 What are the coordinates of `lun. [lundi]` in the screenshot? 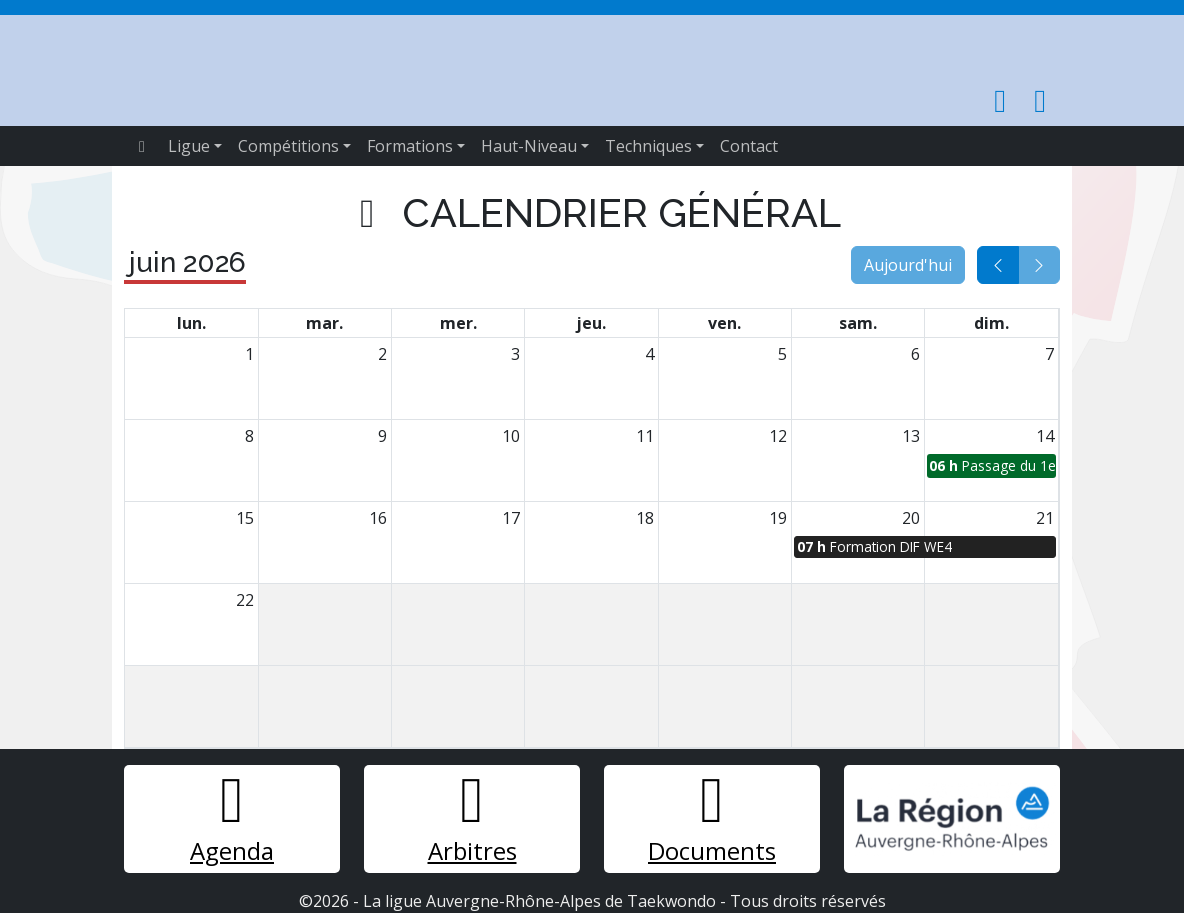 It's located at (191, 323).